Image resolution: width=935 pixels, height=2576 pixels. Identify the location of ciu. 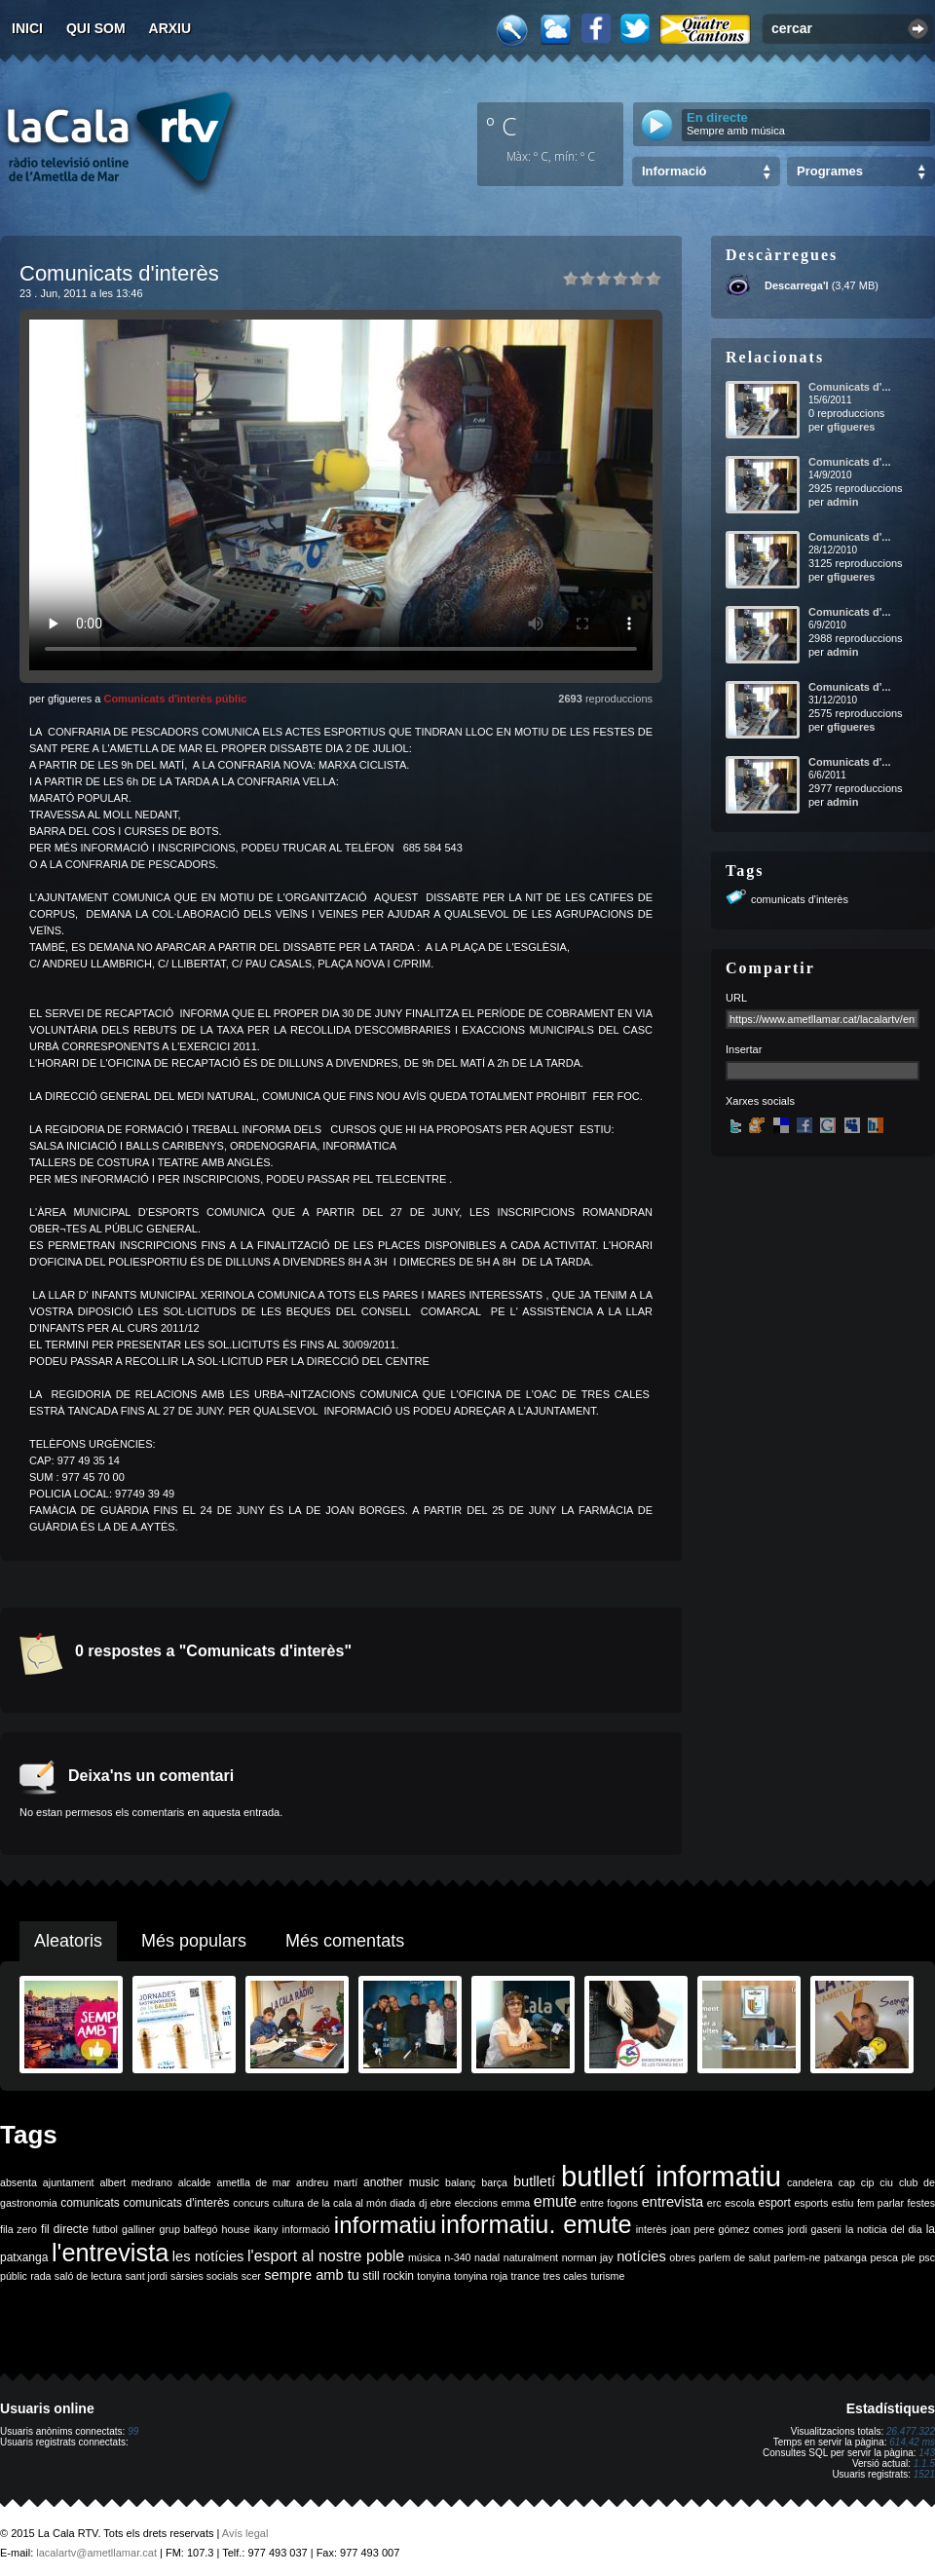
(886, 2182).